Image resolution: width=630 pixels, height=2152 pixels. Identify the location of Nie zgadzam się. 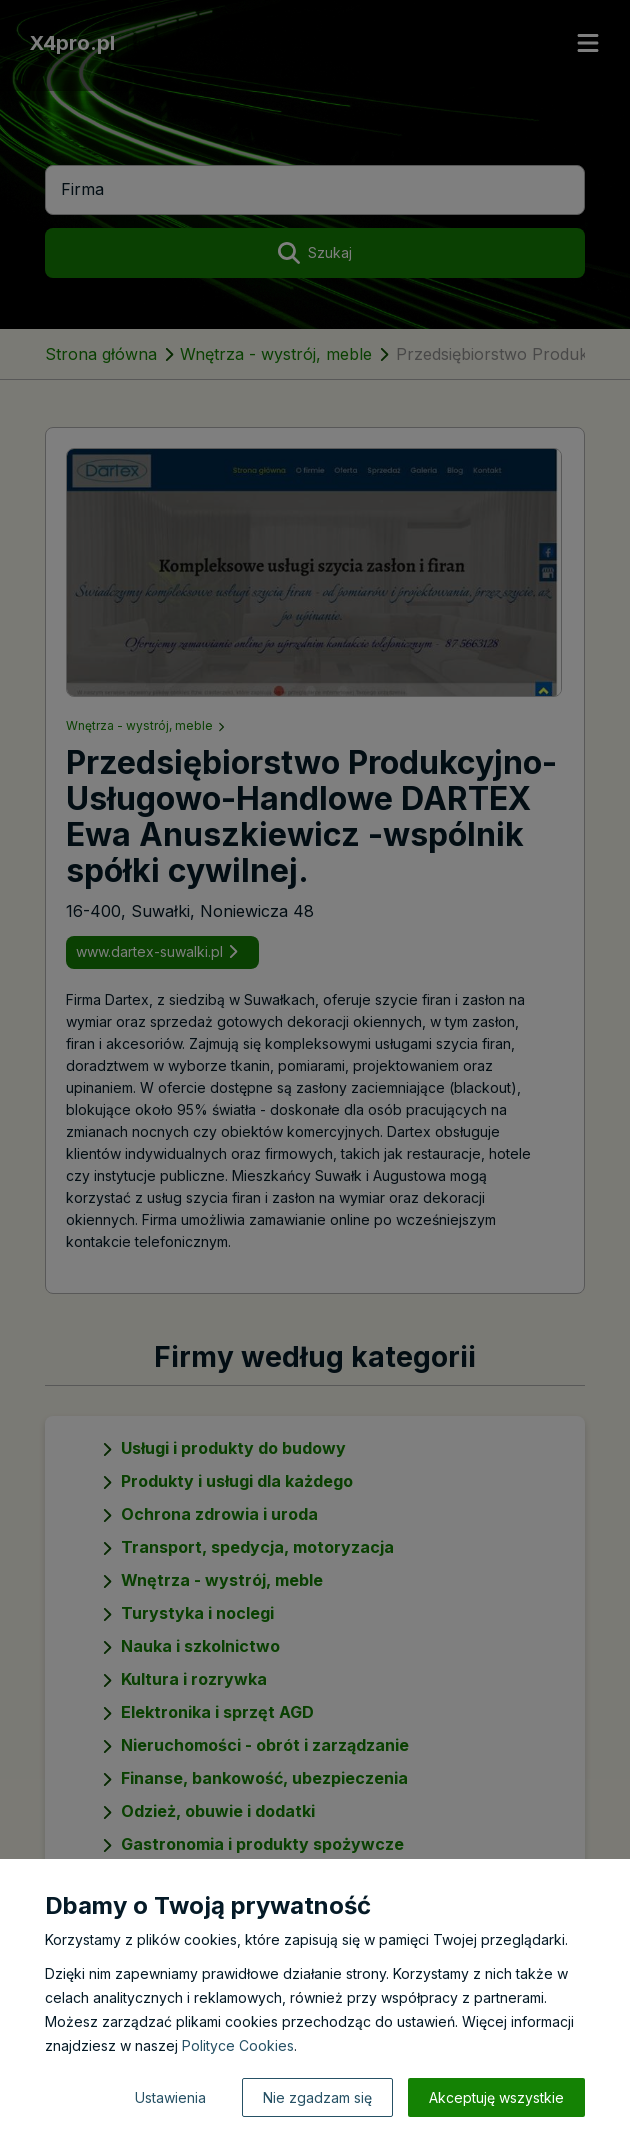
(317, 2097).